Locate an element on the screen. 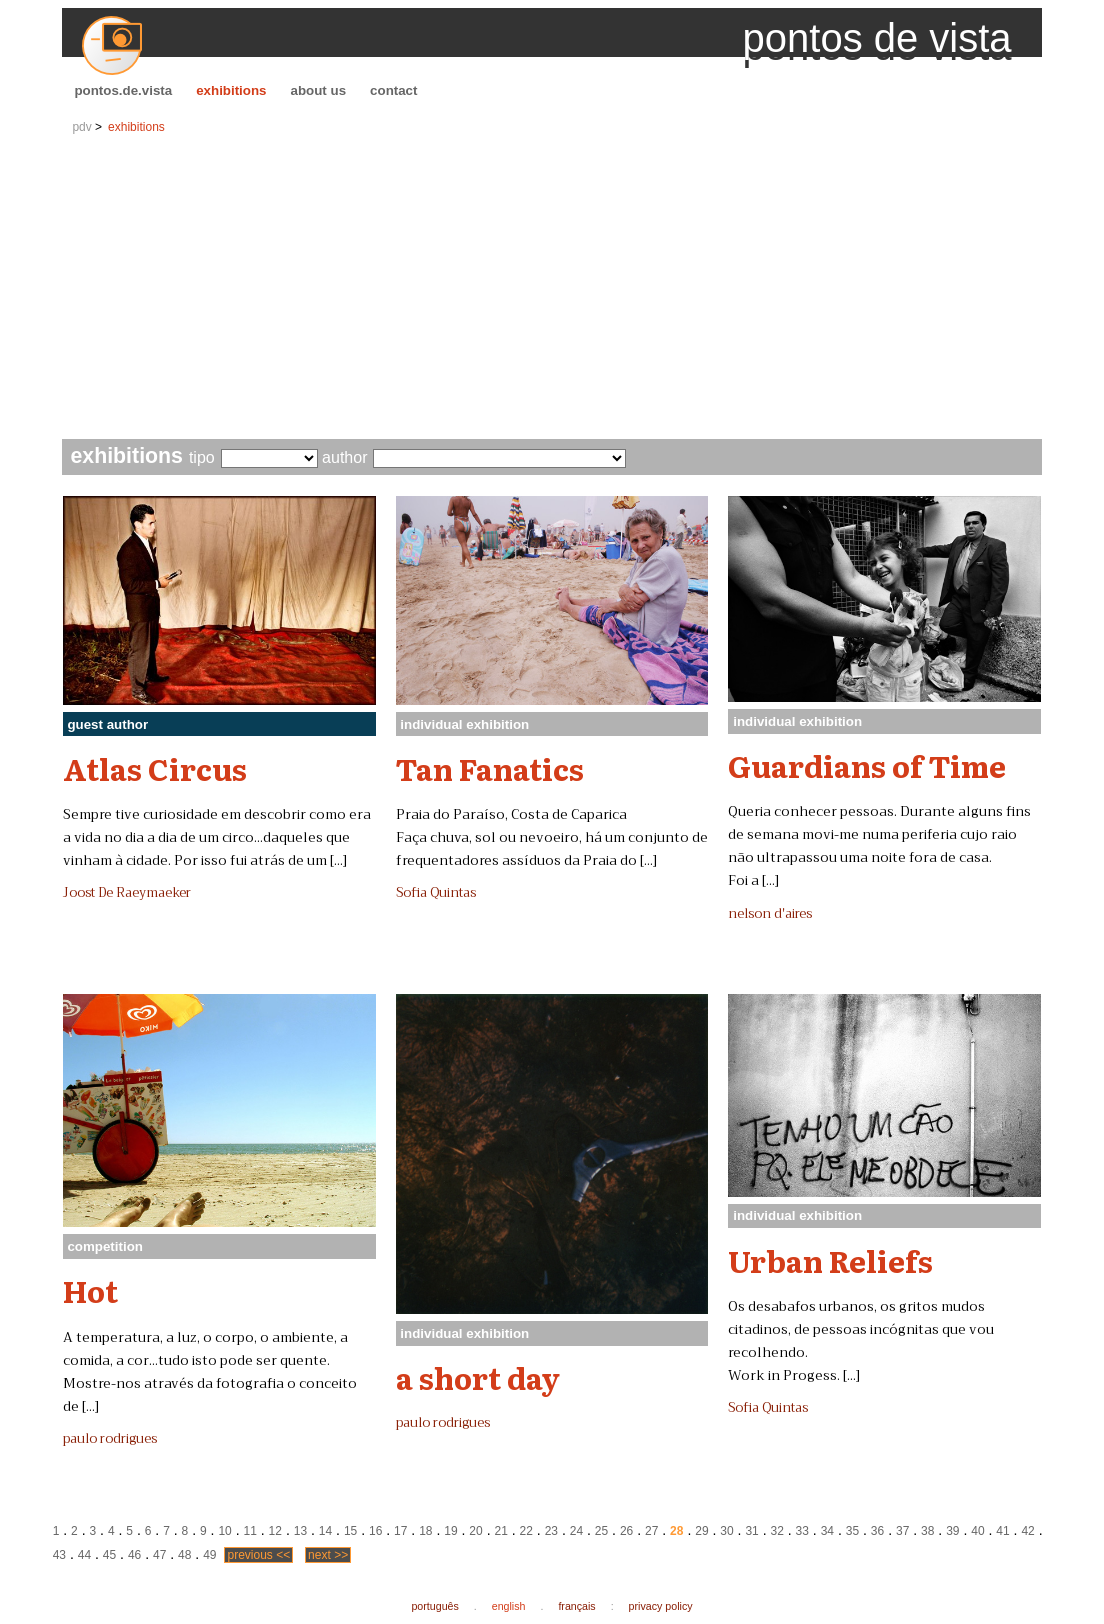 This screenshot has width=1104, height=1624. 37 is located at coordinates (902, 1531).